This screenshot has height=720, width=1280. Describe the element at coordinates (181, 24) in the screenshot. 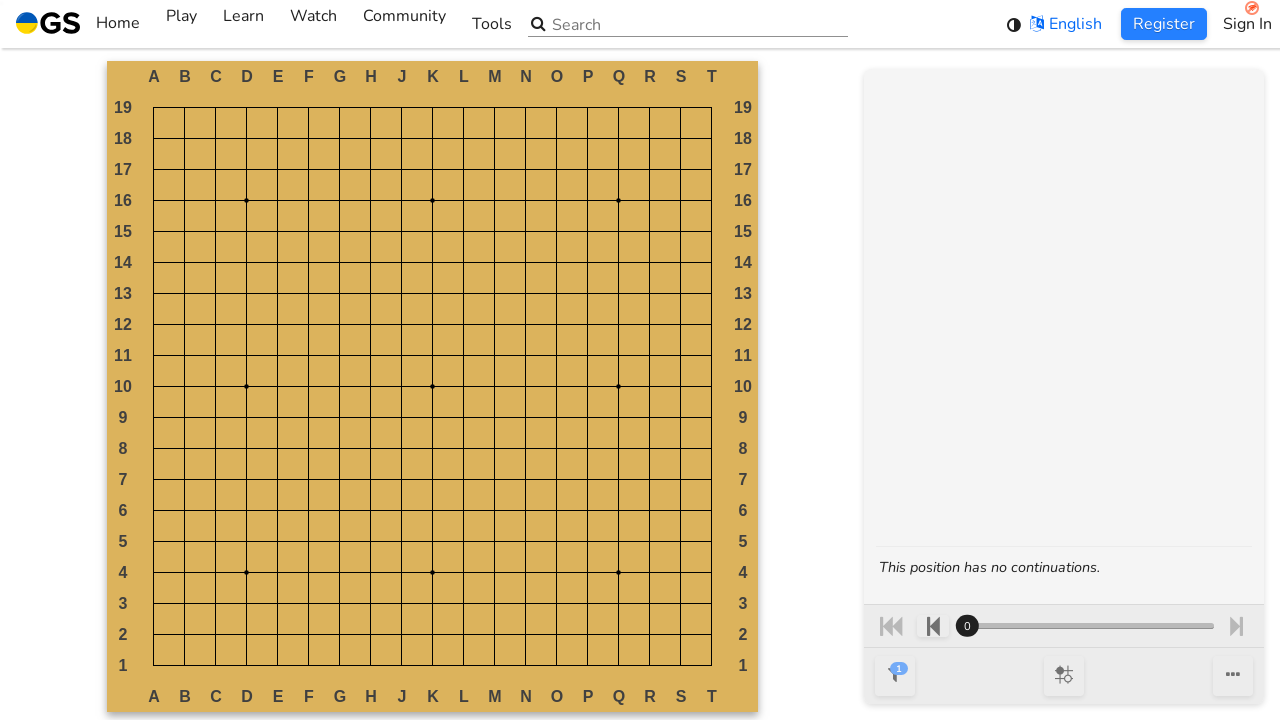

I see `Play` at that location.